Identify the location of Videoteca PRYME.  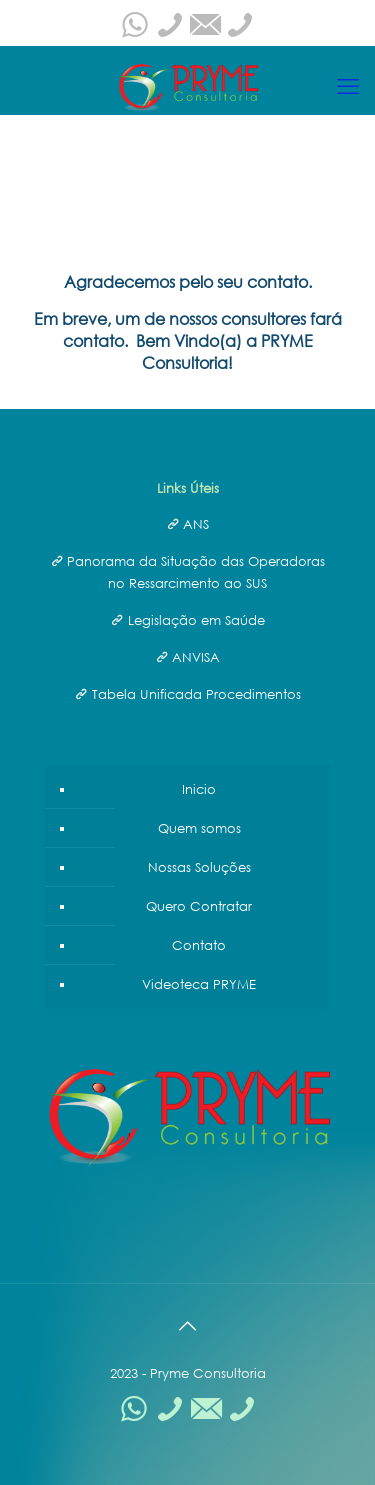
(199, 984).